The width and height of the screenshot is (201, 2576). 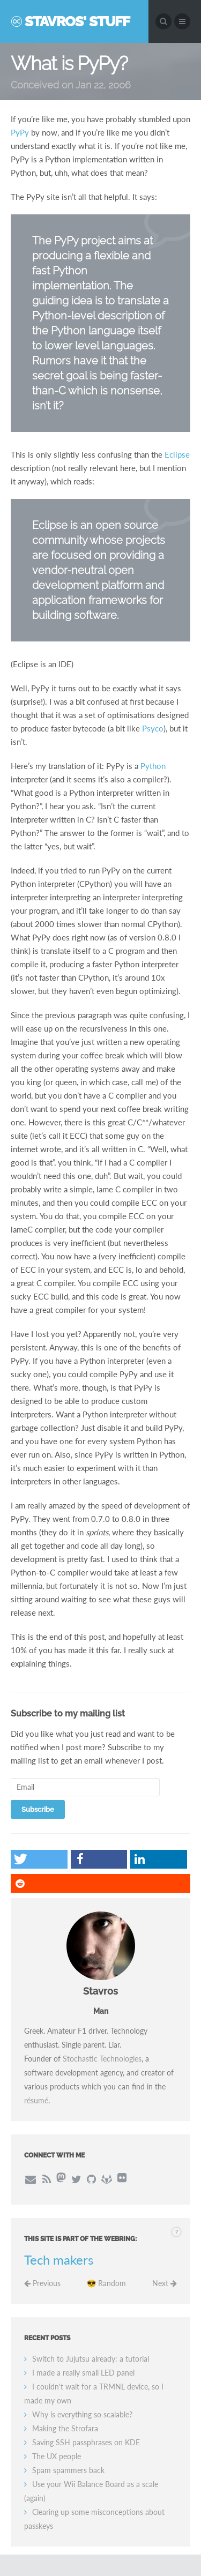 What do you see at coordinates (83, 2372) in the screenshot?
I see `I made a really small LED panel` at bounding box center [83, 2372].